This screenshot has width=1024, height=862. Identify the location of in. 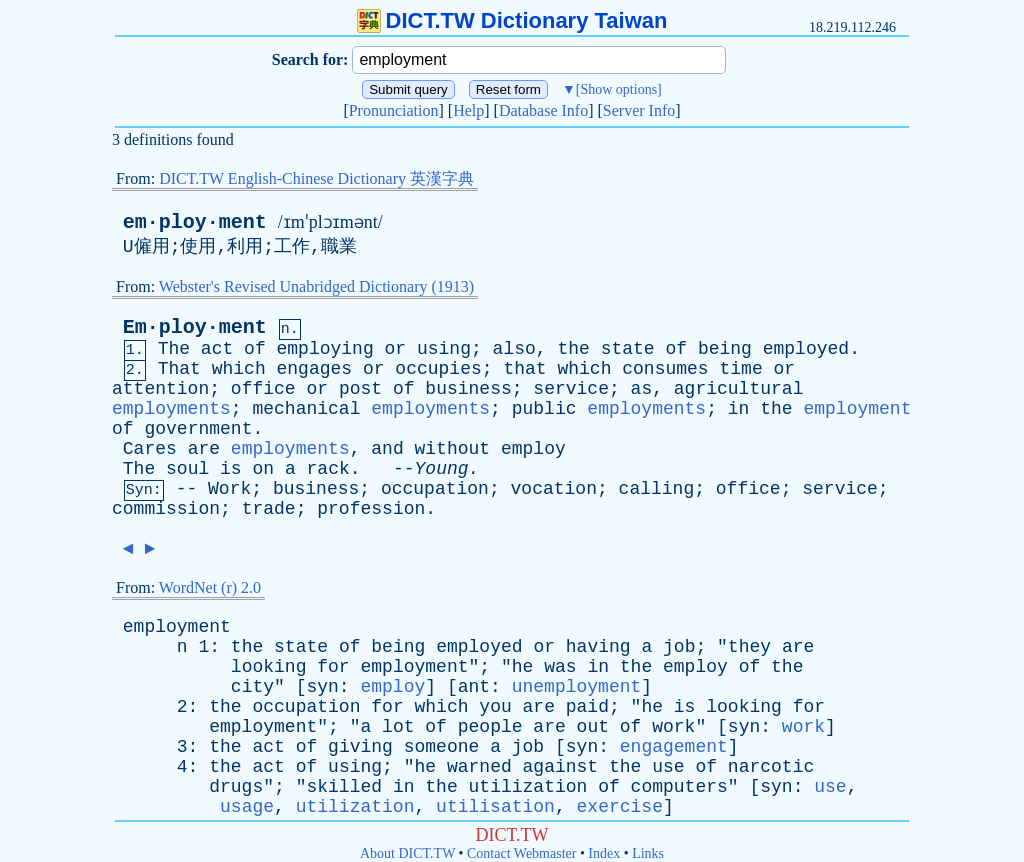
(739, 409).